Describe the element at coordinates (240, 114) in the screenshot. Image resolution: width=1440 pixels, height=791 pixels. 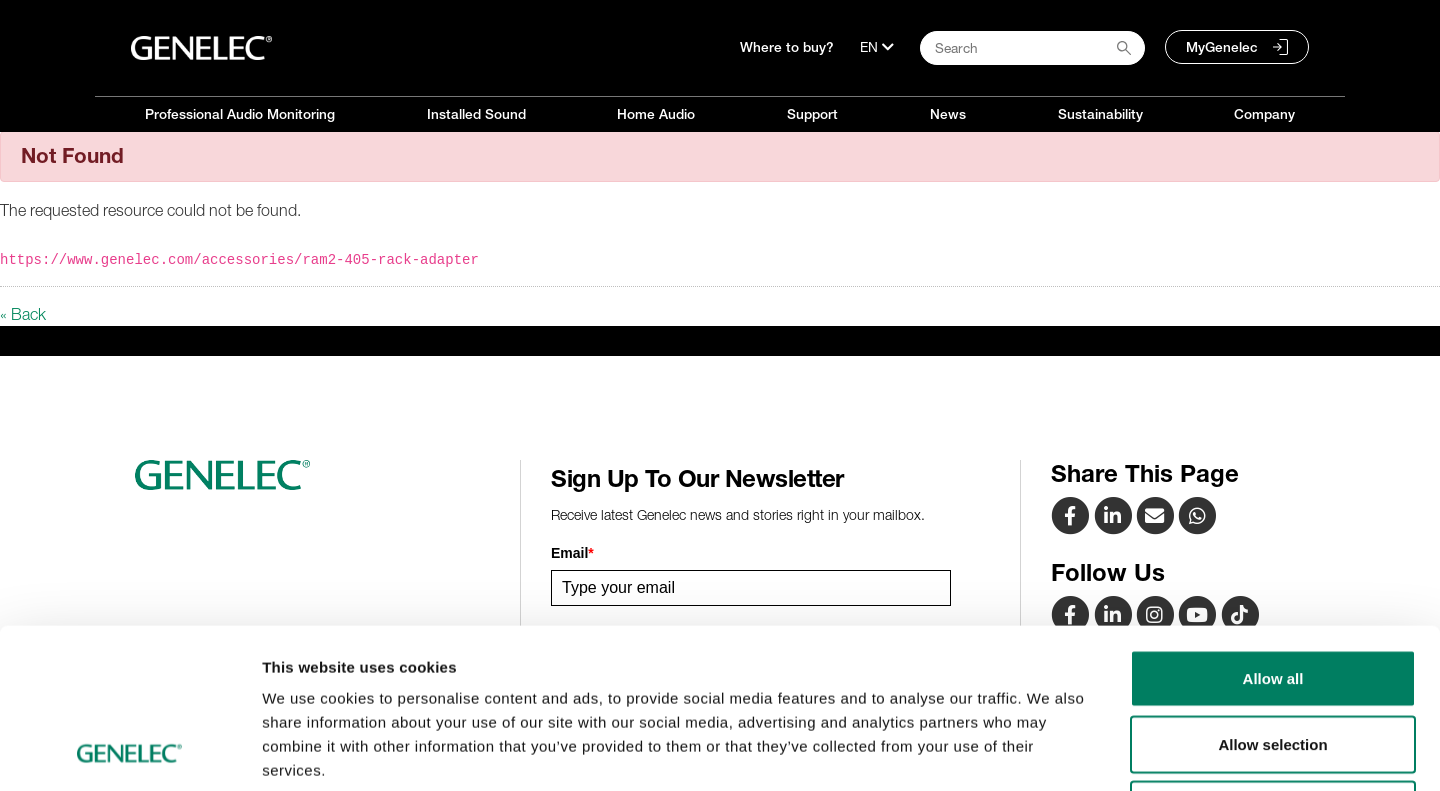
I see `Professional Audio Monitoring` at that location.